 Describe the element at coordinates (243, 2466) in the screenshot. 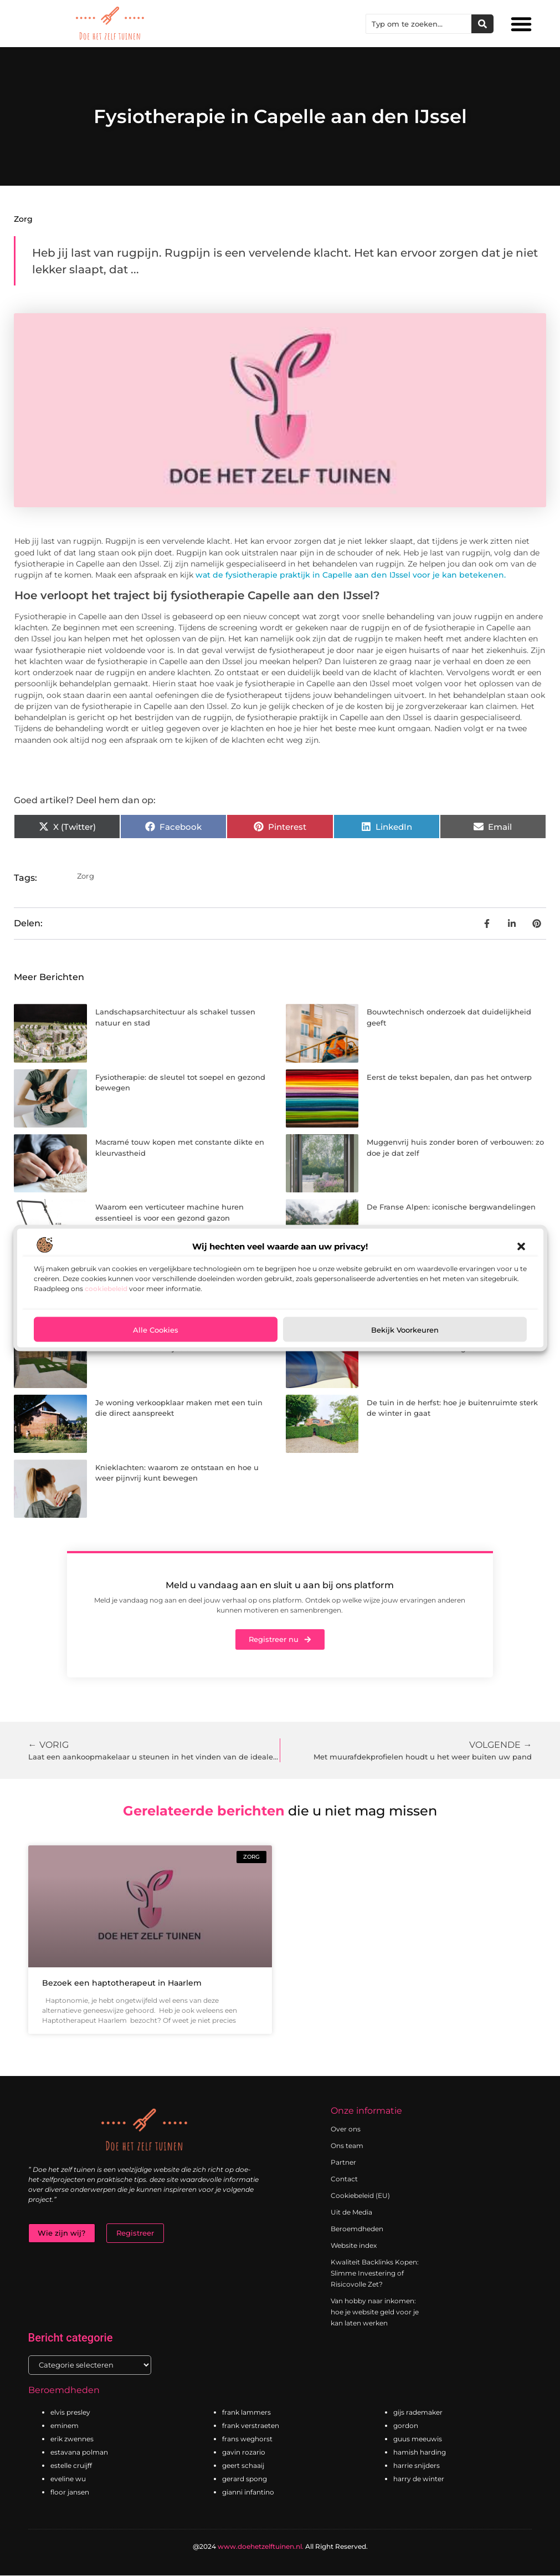

I see `geert schaaij` at that location.